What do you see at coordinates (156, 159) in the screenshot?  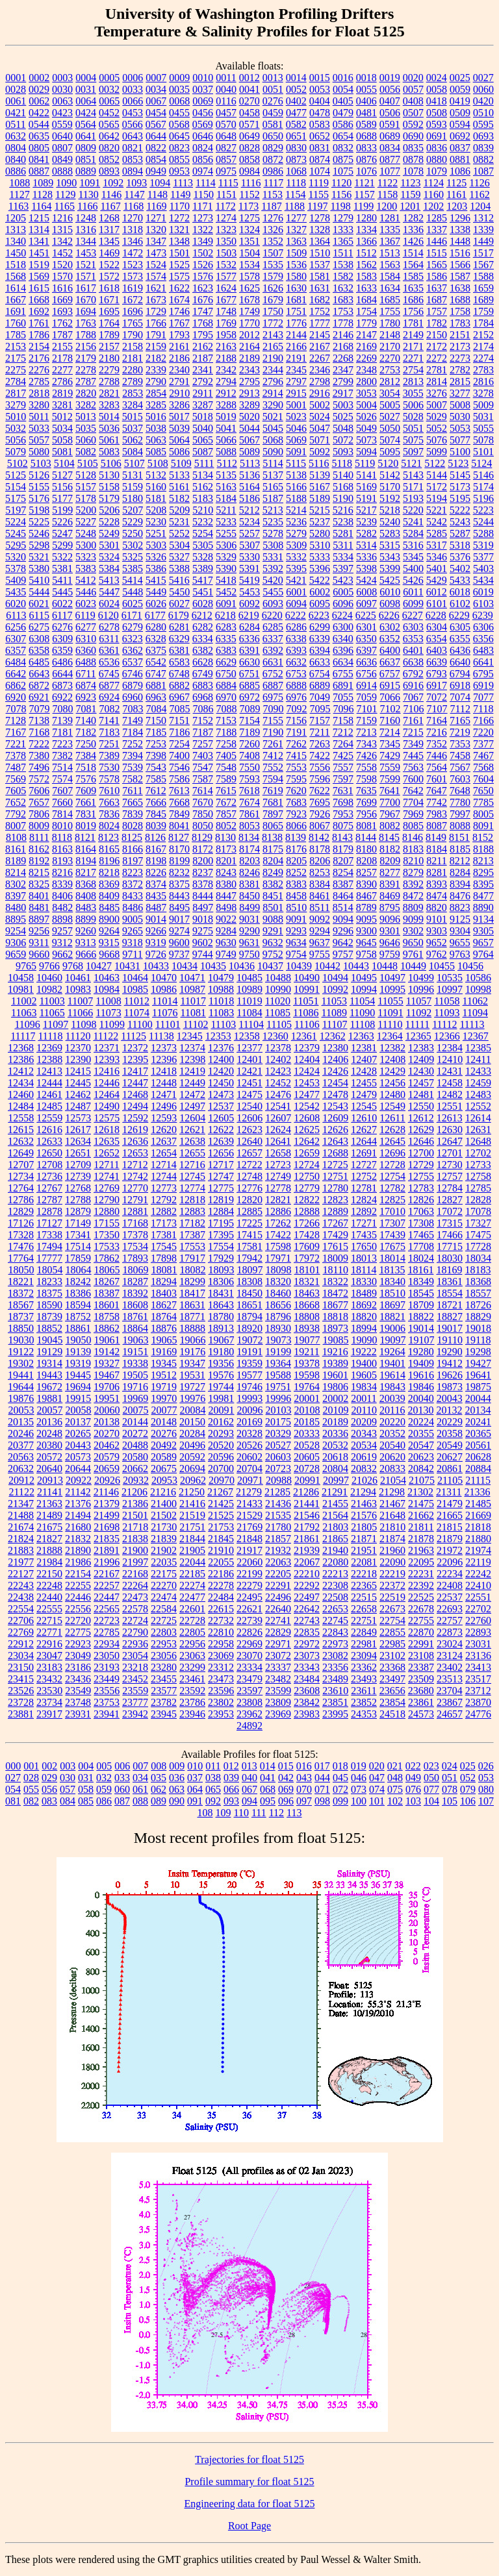 I see `0854` at bounding box center [156, 159].